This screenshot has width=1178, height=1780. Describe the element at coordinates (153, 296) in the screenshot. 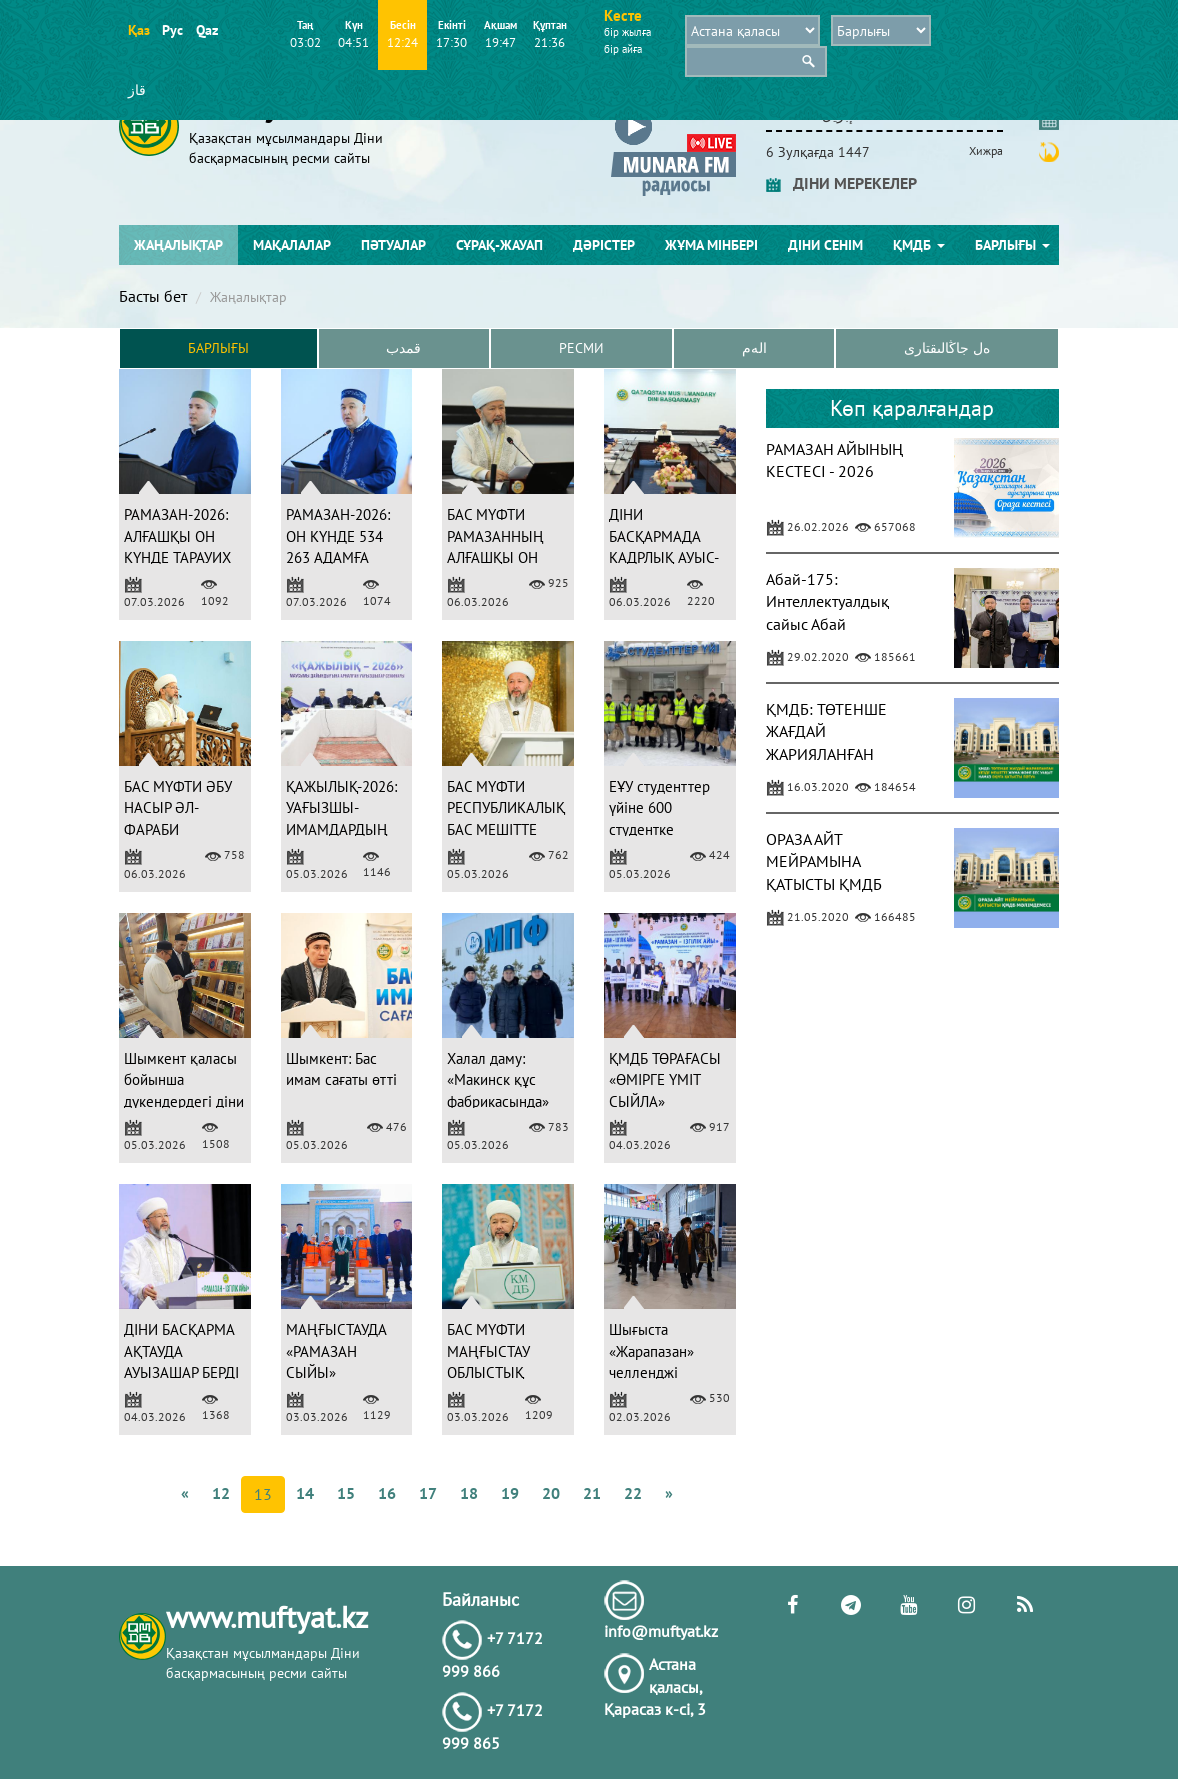

I see `Басты бет` at that location.